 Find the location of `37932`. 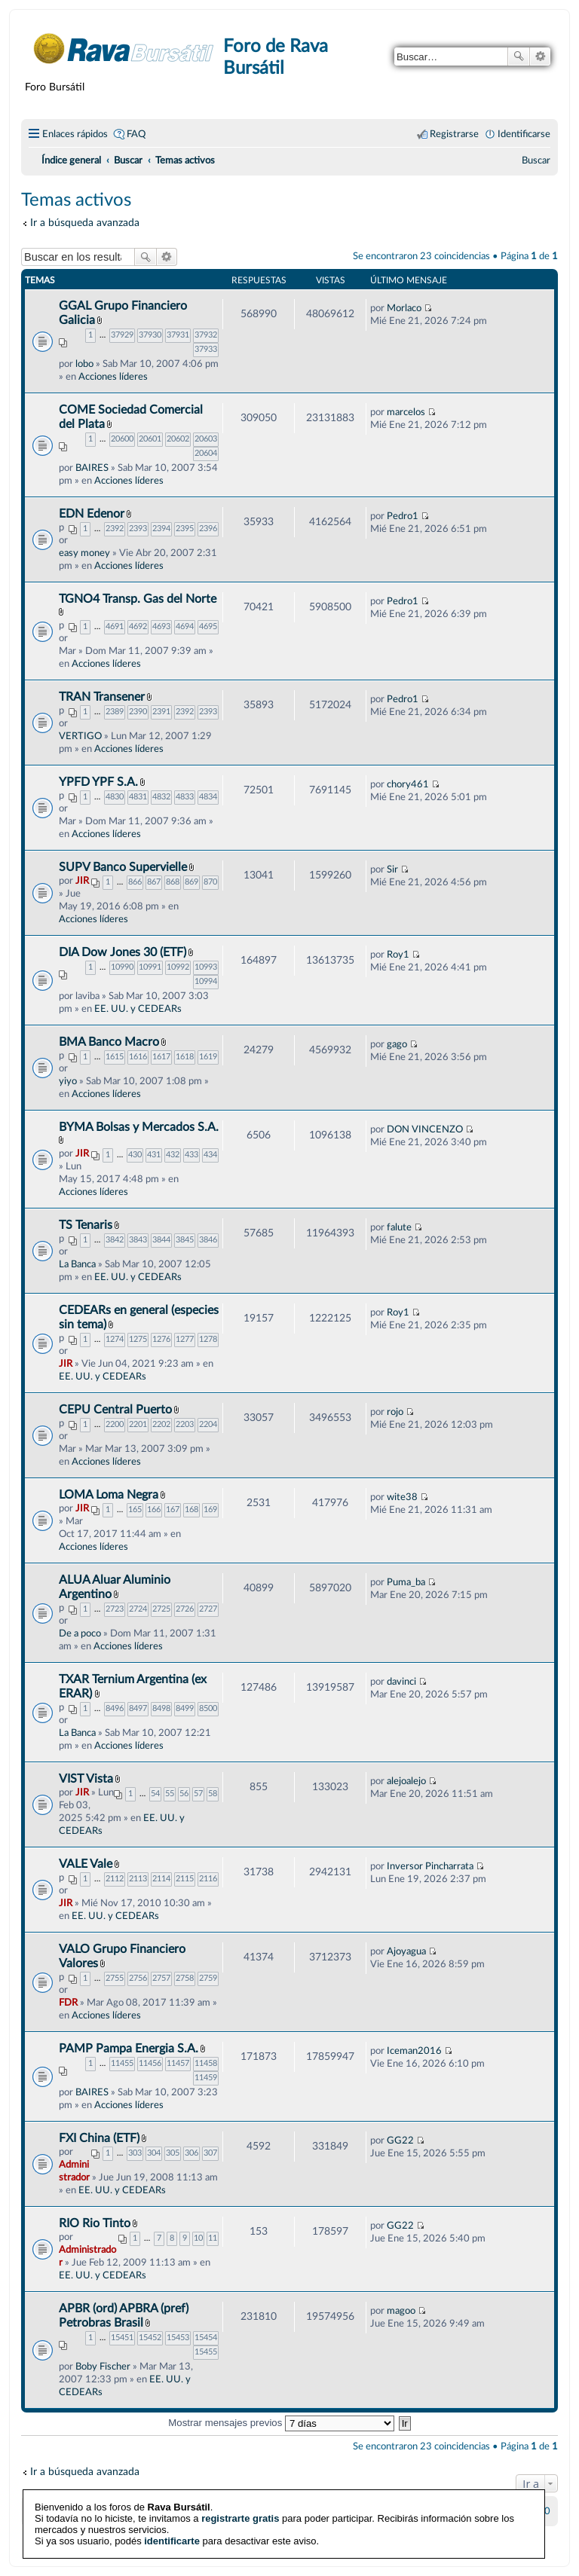

37932 is located at coordinates (206, 335).